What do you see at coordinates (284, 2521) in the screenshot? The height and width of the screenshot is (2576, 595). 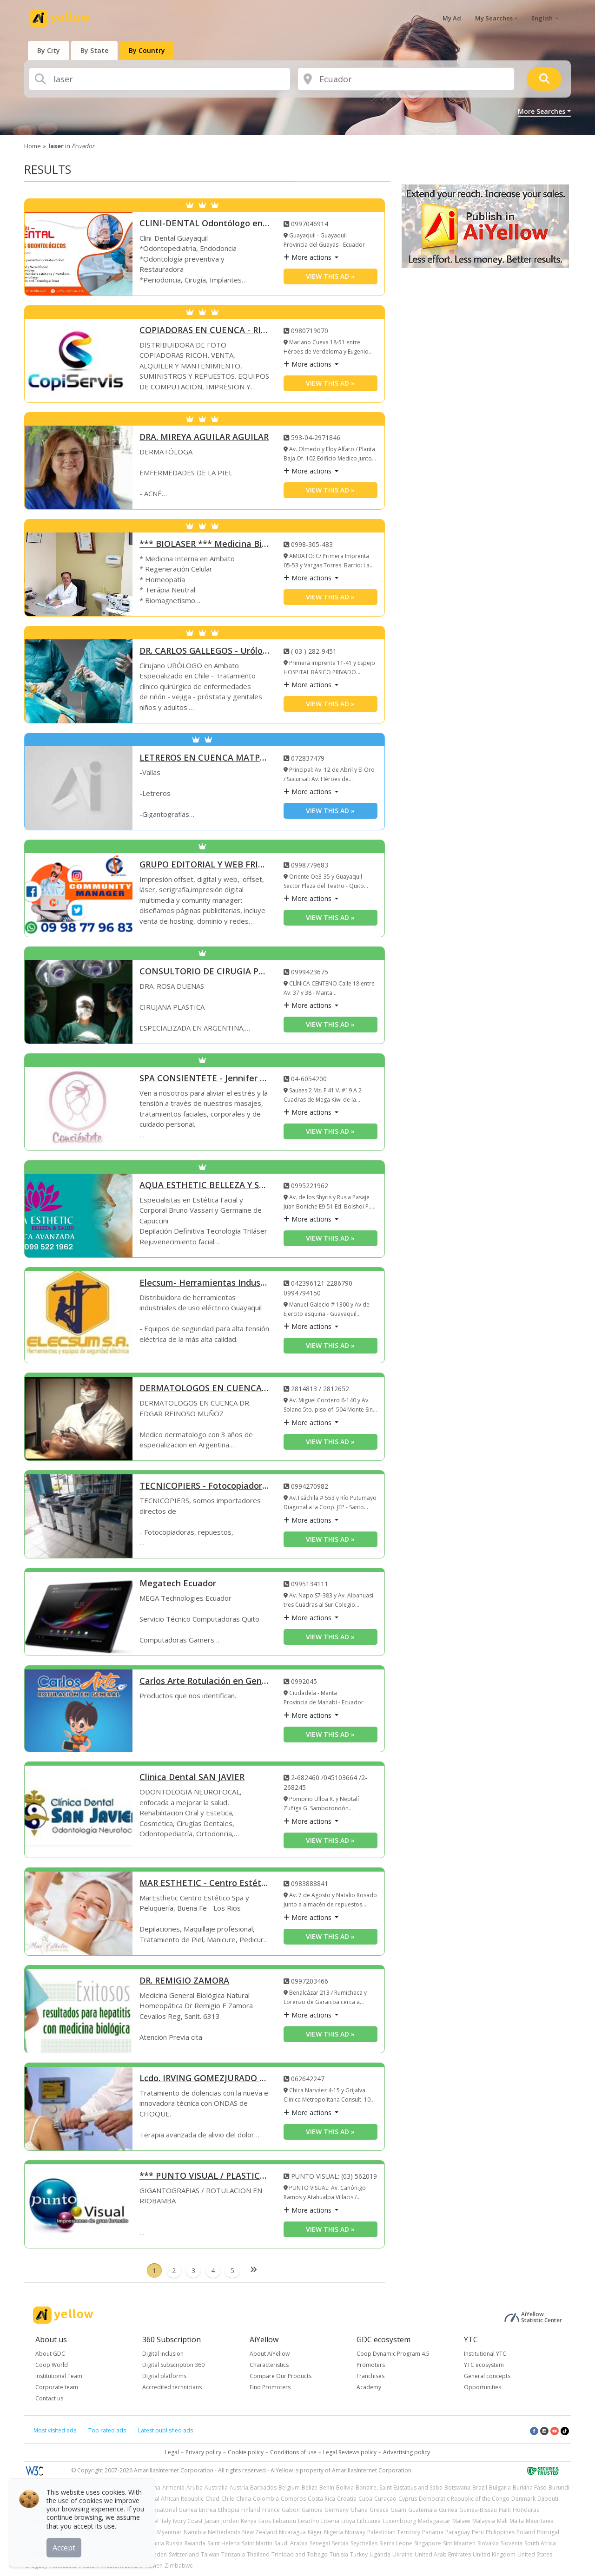 I see `Lebanon` at bounding box center [284, 2521].